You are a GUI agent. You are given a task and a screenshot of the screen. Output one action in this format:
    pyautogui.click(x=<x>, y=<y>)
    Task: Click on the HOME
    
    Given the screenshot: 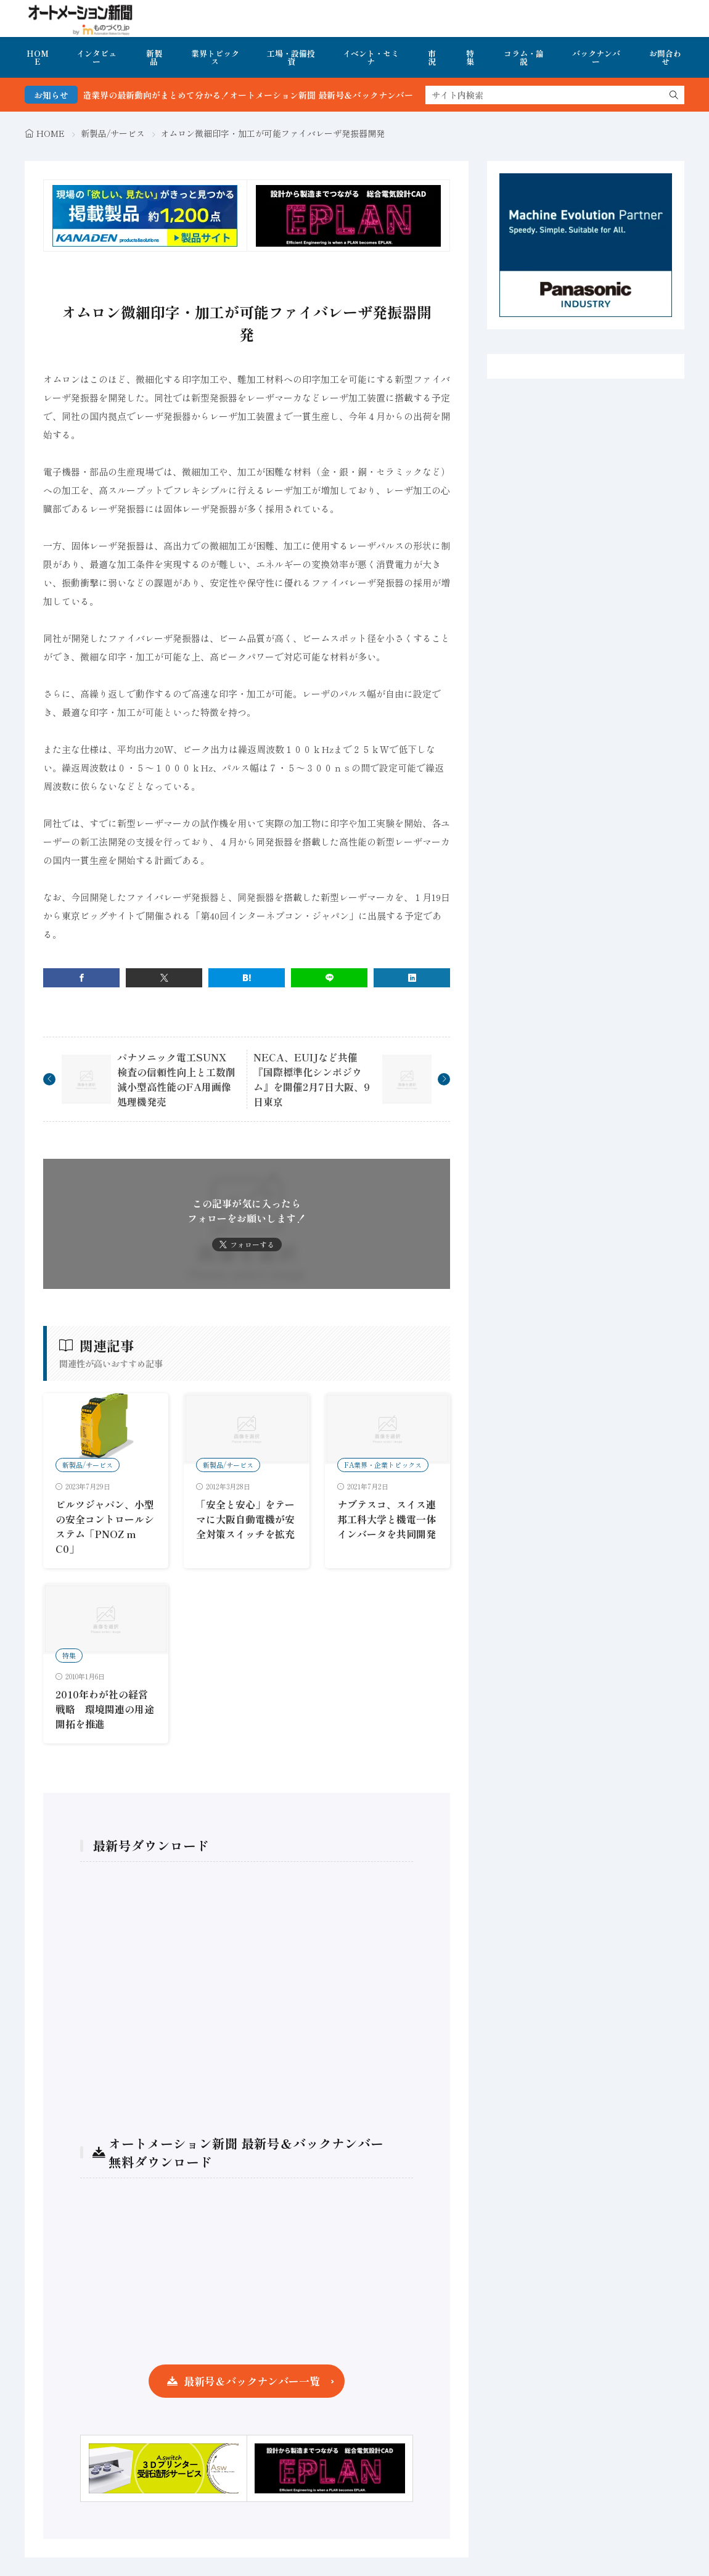 What is the action you would take?
    pyautogui.click(x=38, y=57)
    